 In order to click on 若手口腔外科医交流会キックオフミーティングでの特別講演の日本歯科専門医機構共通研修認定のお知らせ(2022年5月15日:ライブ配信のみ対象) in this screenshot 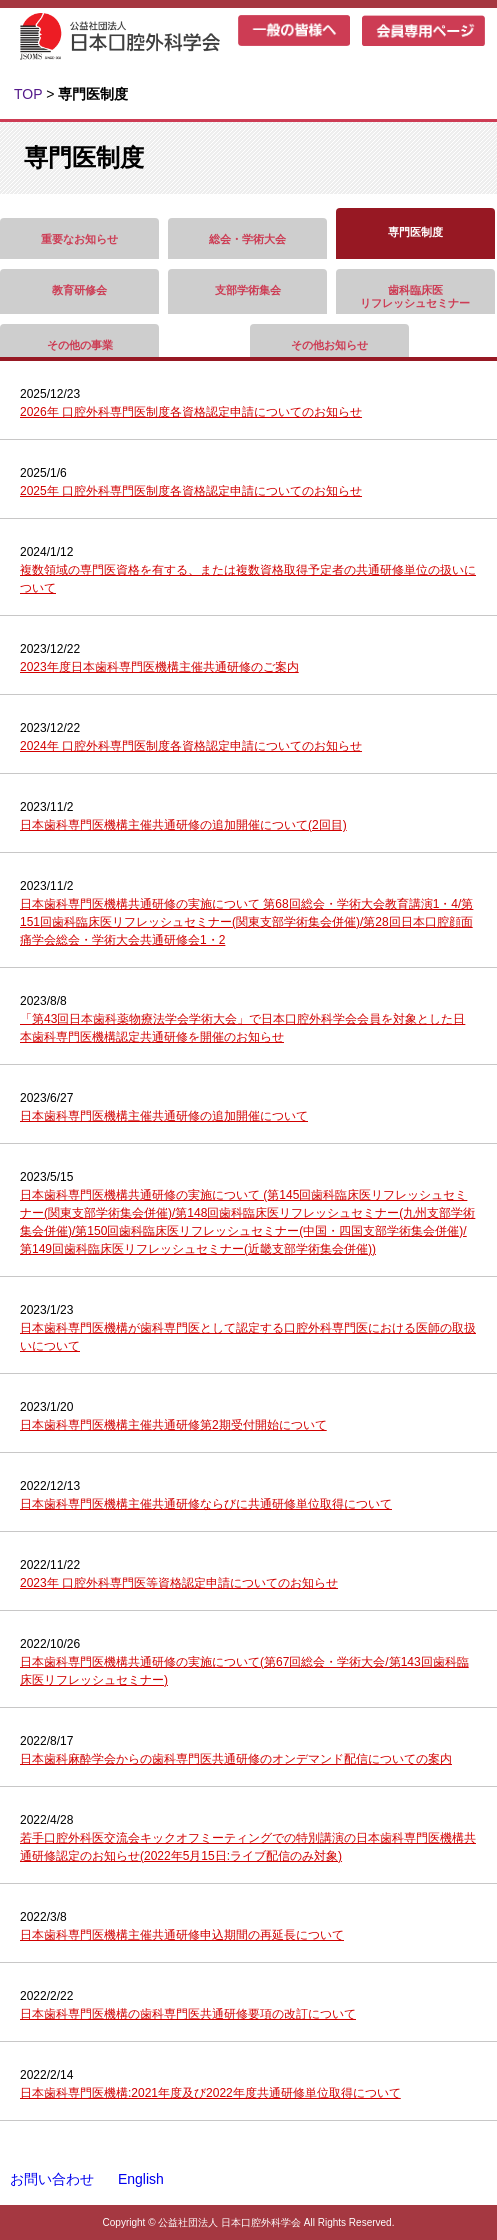, I will do `click(248, 1847)`.